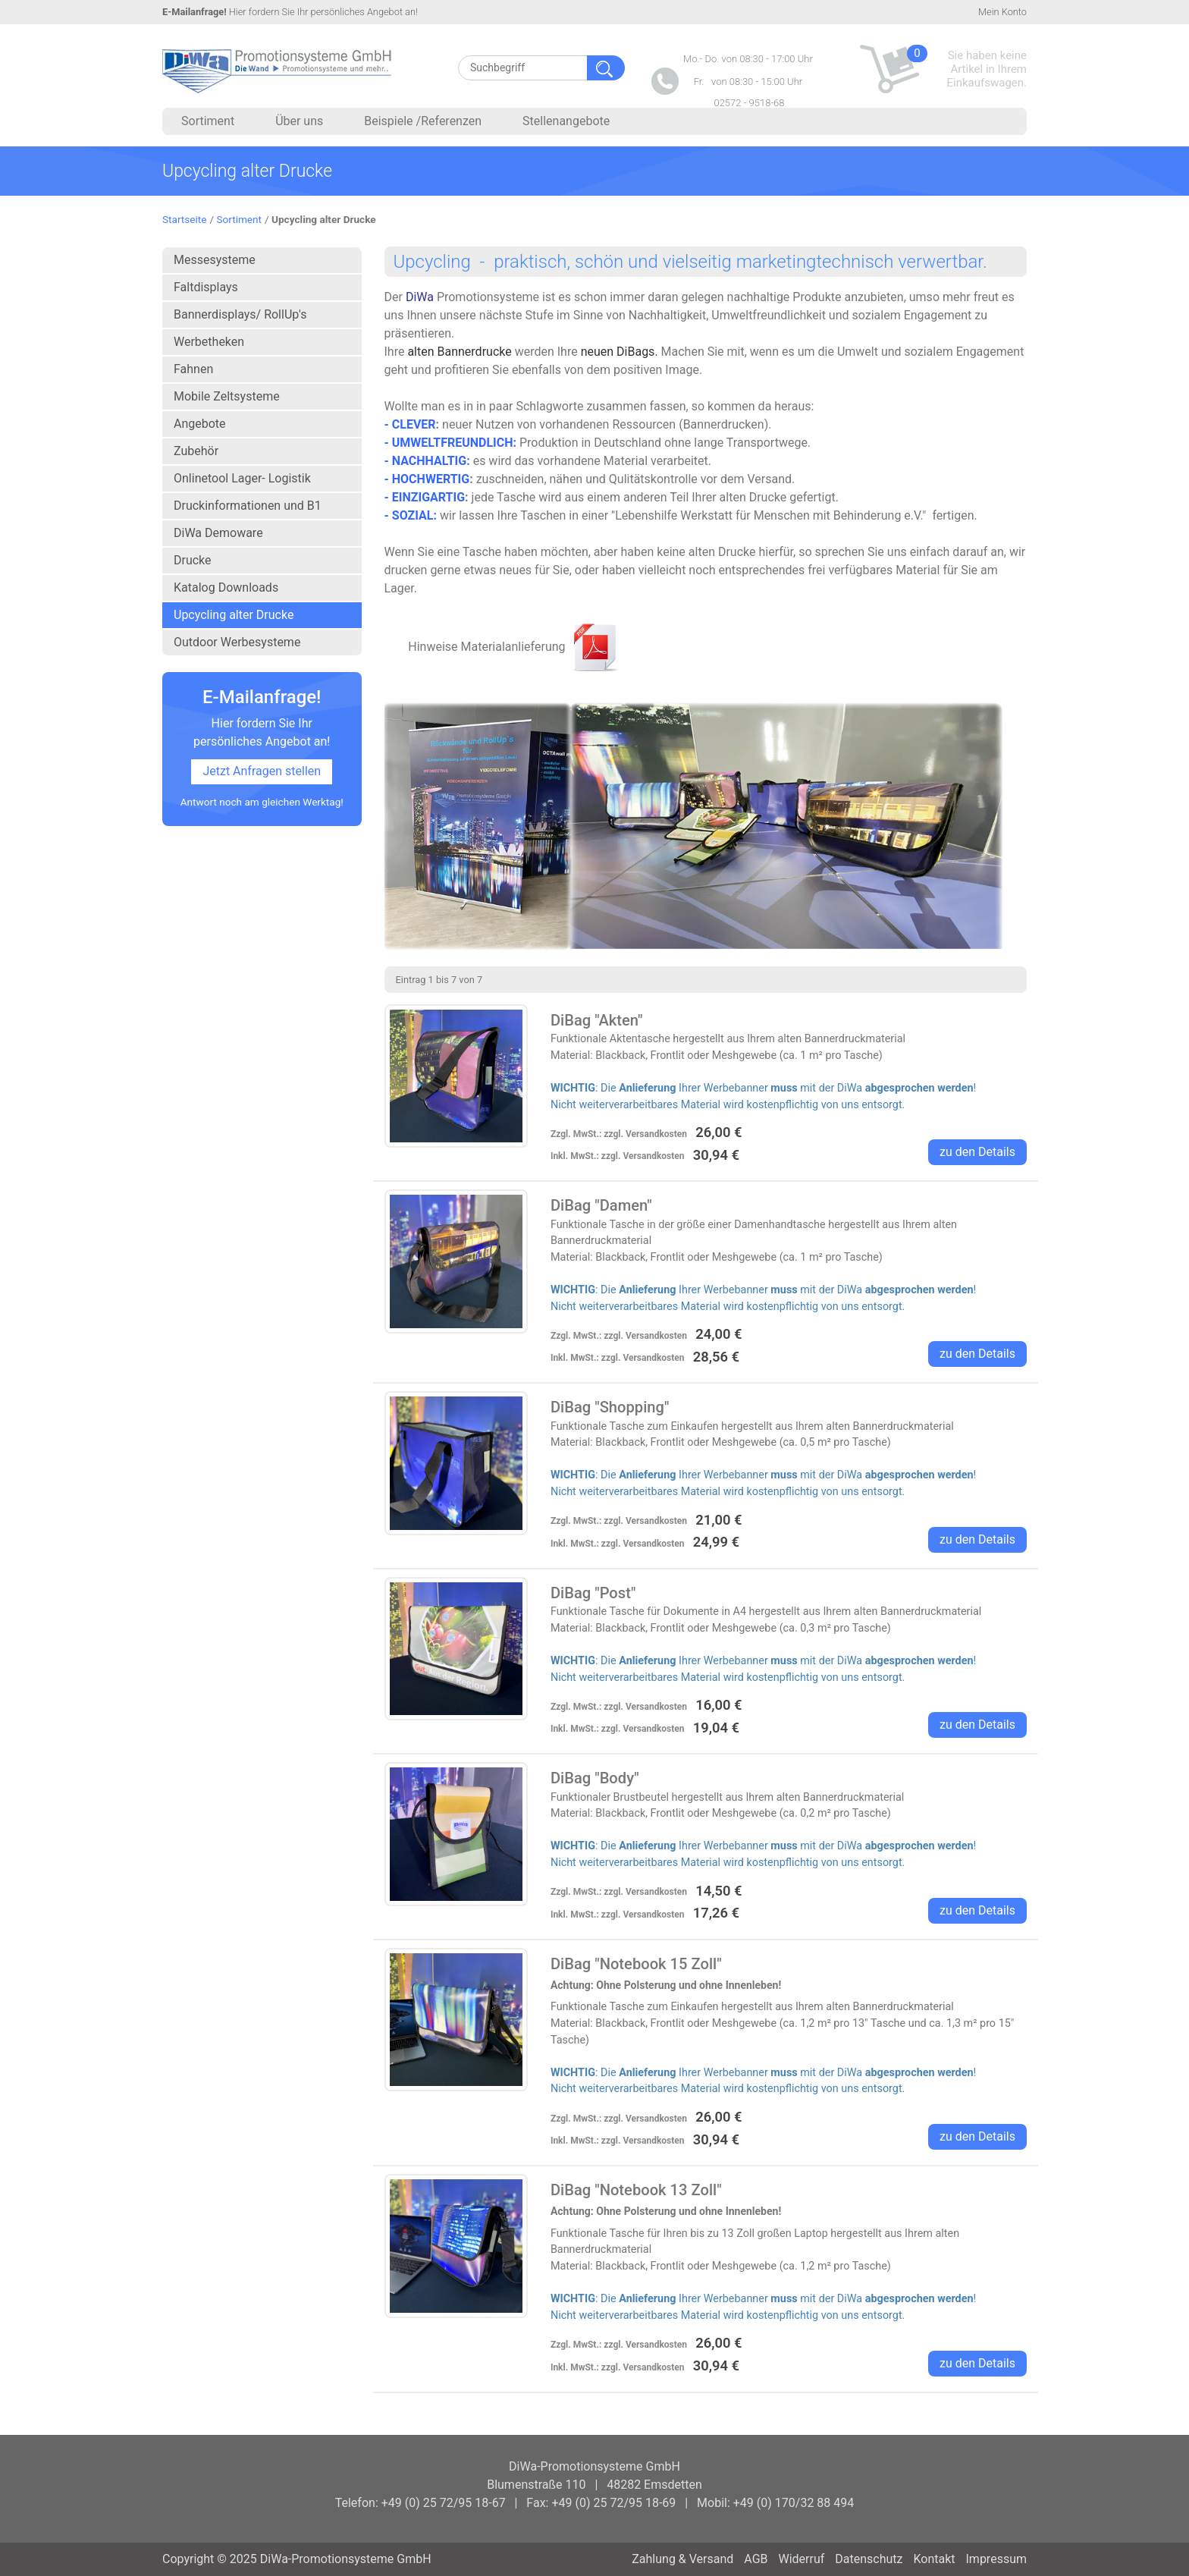 This screenshot has height=2576, width=1189. I want to click on Zubehör, so click(196, 451).